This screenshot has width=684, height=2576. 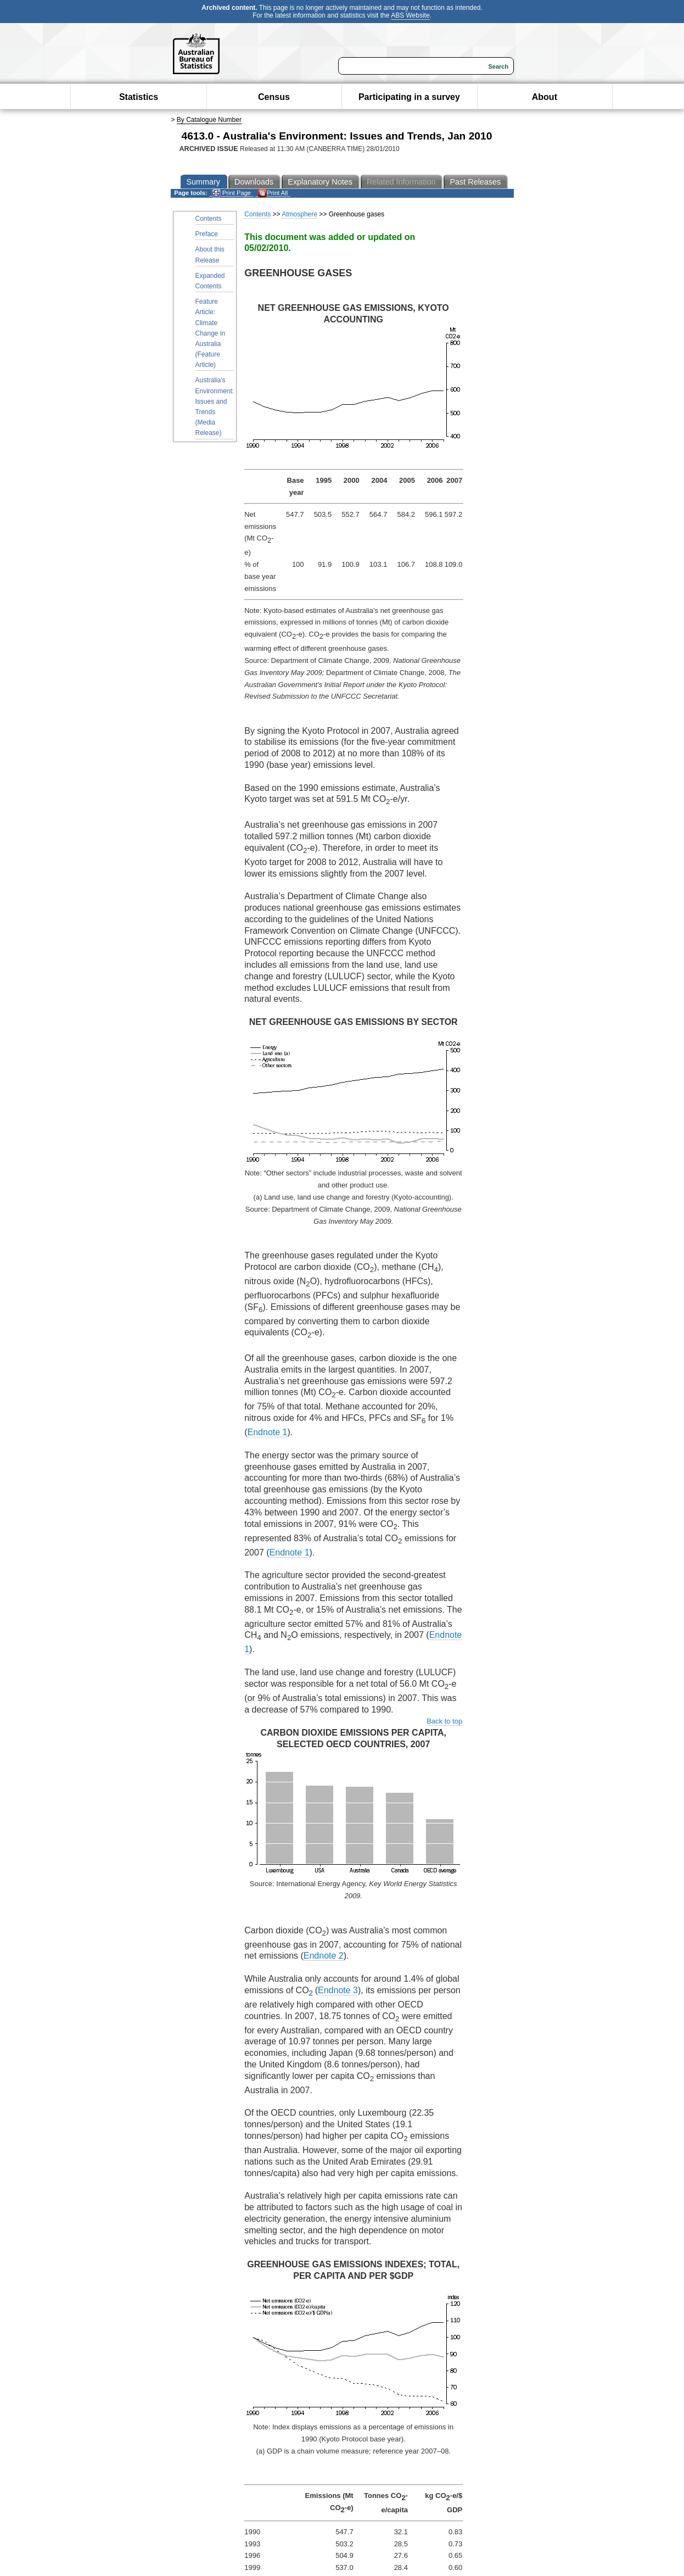 I want to click on About this Release, so click(x=210, y=255).